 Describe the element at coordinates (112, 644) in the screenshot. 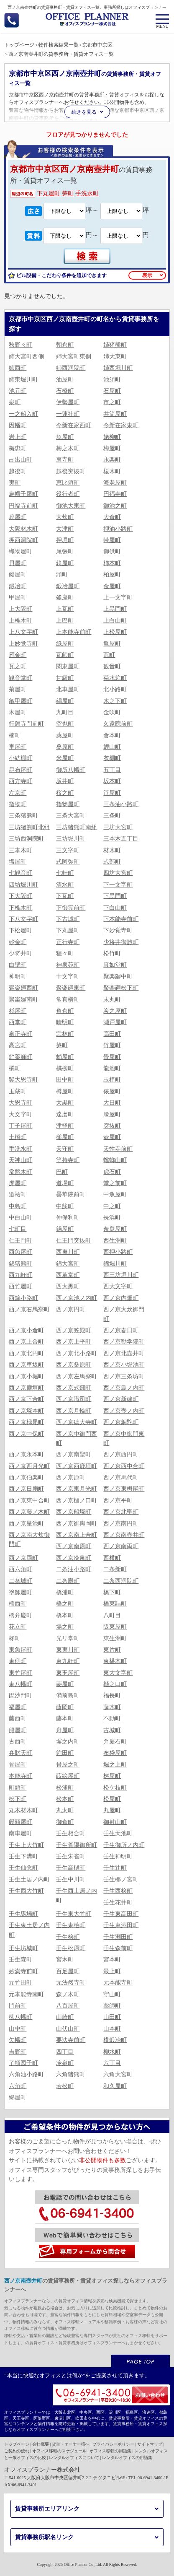

I see `亀屋町` at that location.